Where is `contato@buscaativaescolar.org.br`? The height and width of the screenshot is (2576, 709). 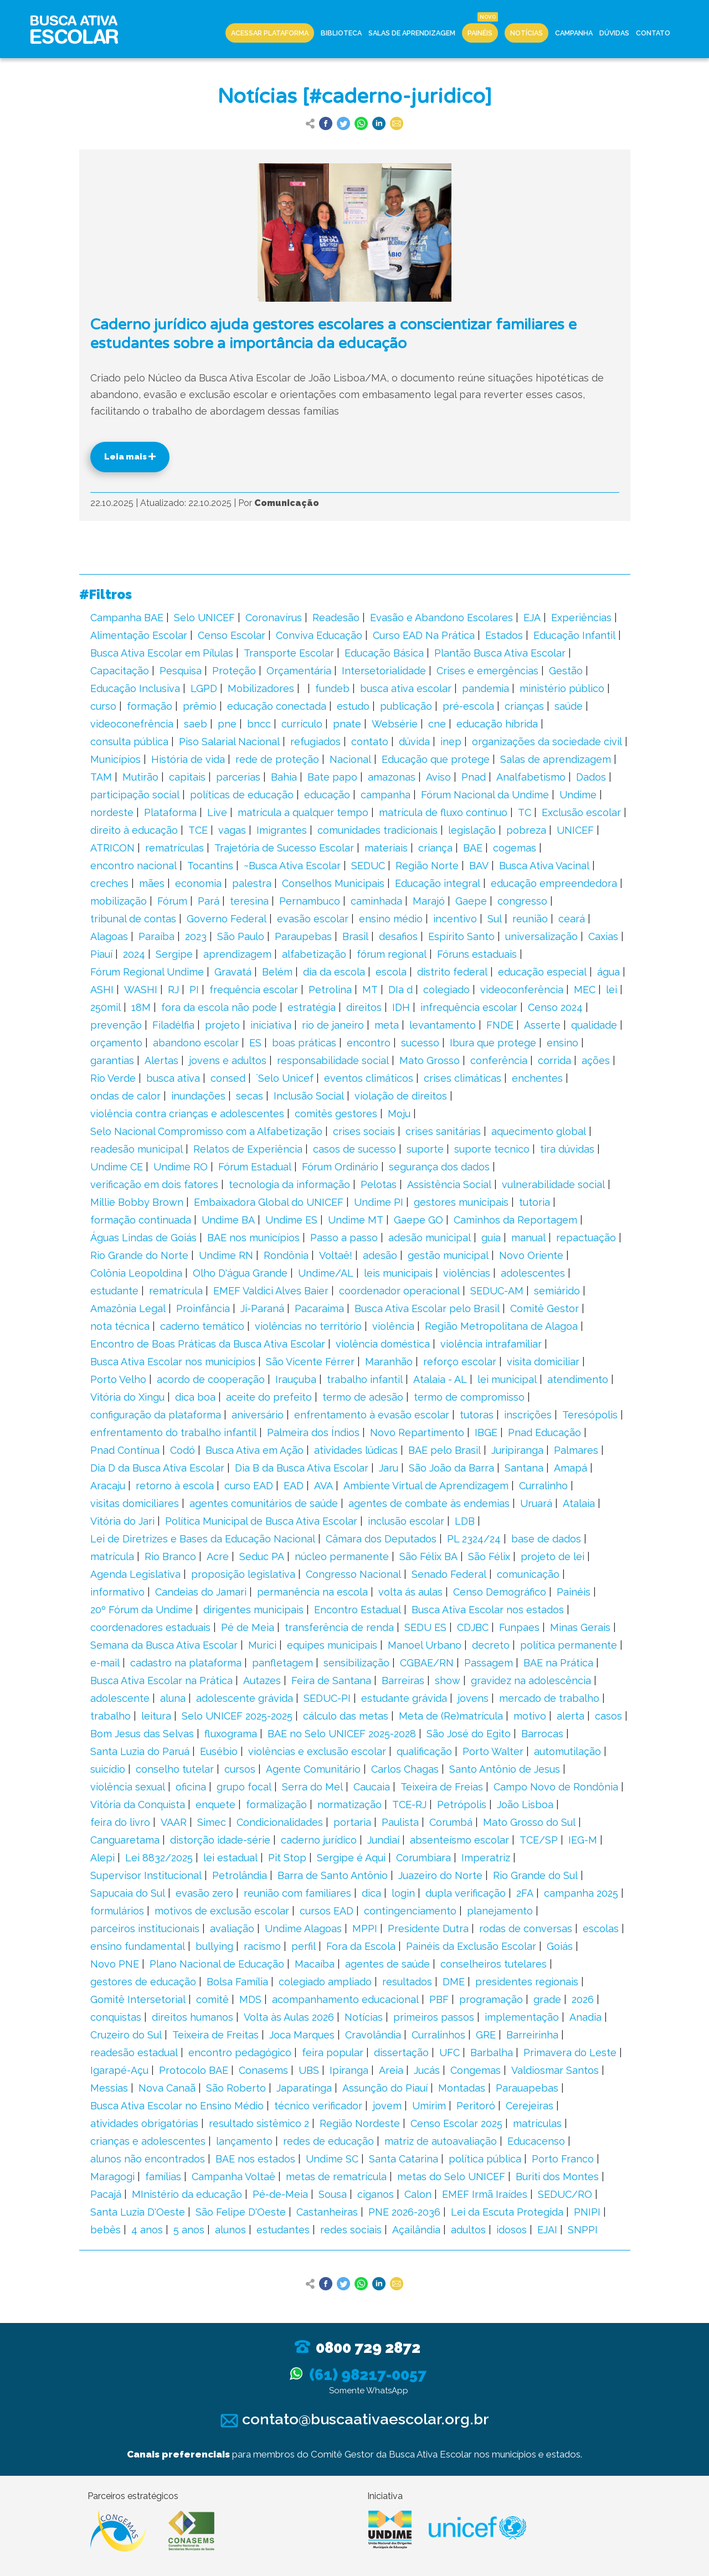 contato@buscaativaescolar.org.br is located at coordinates (354, 2419).